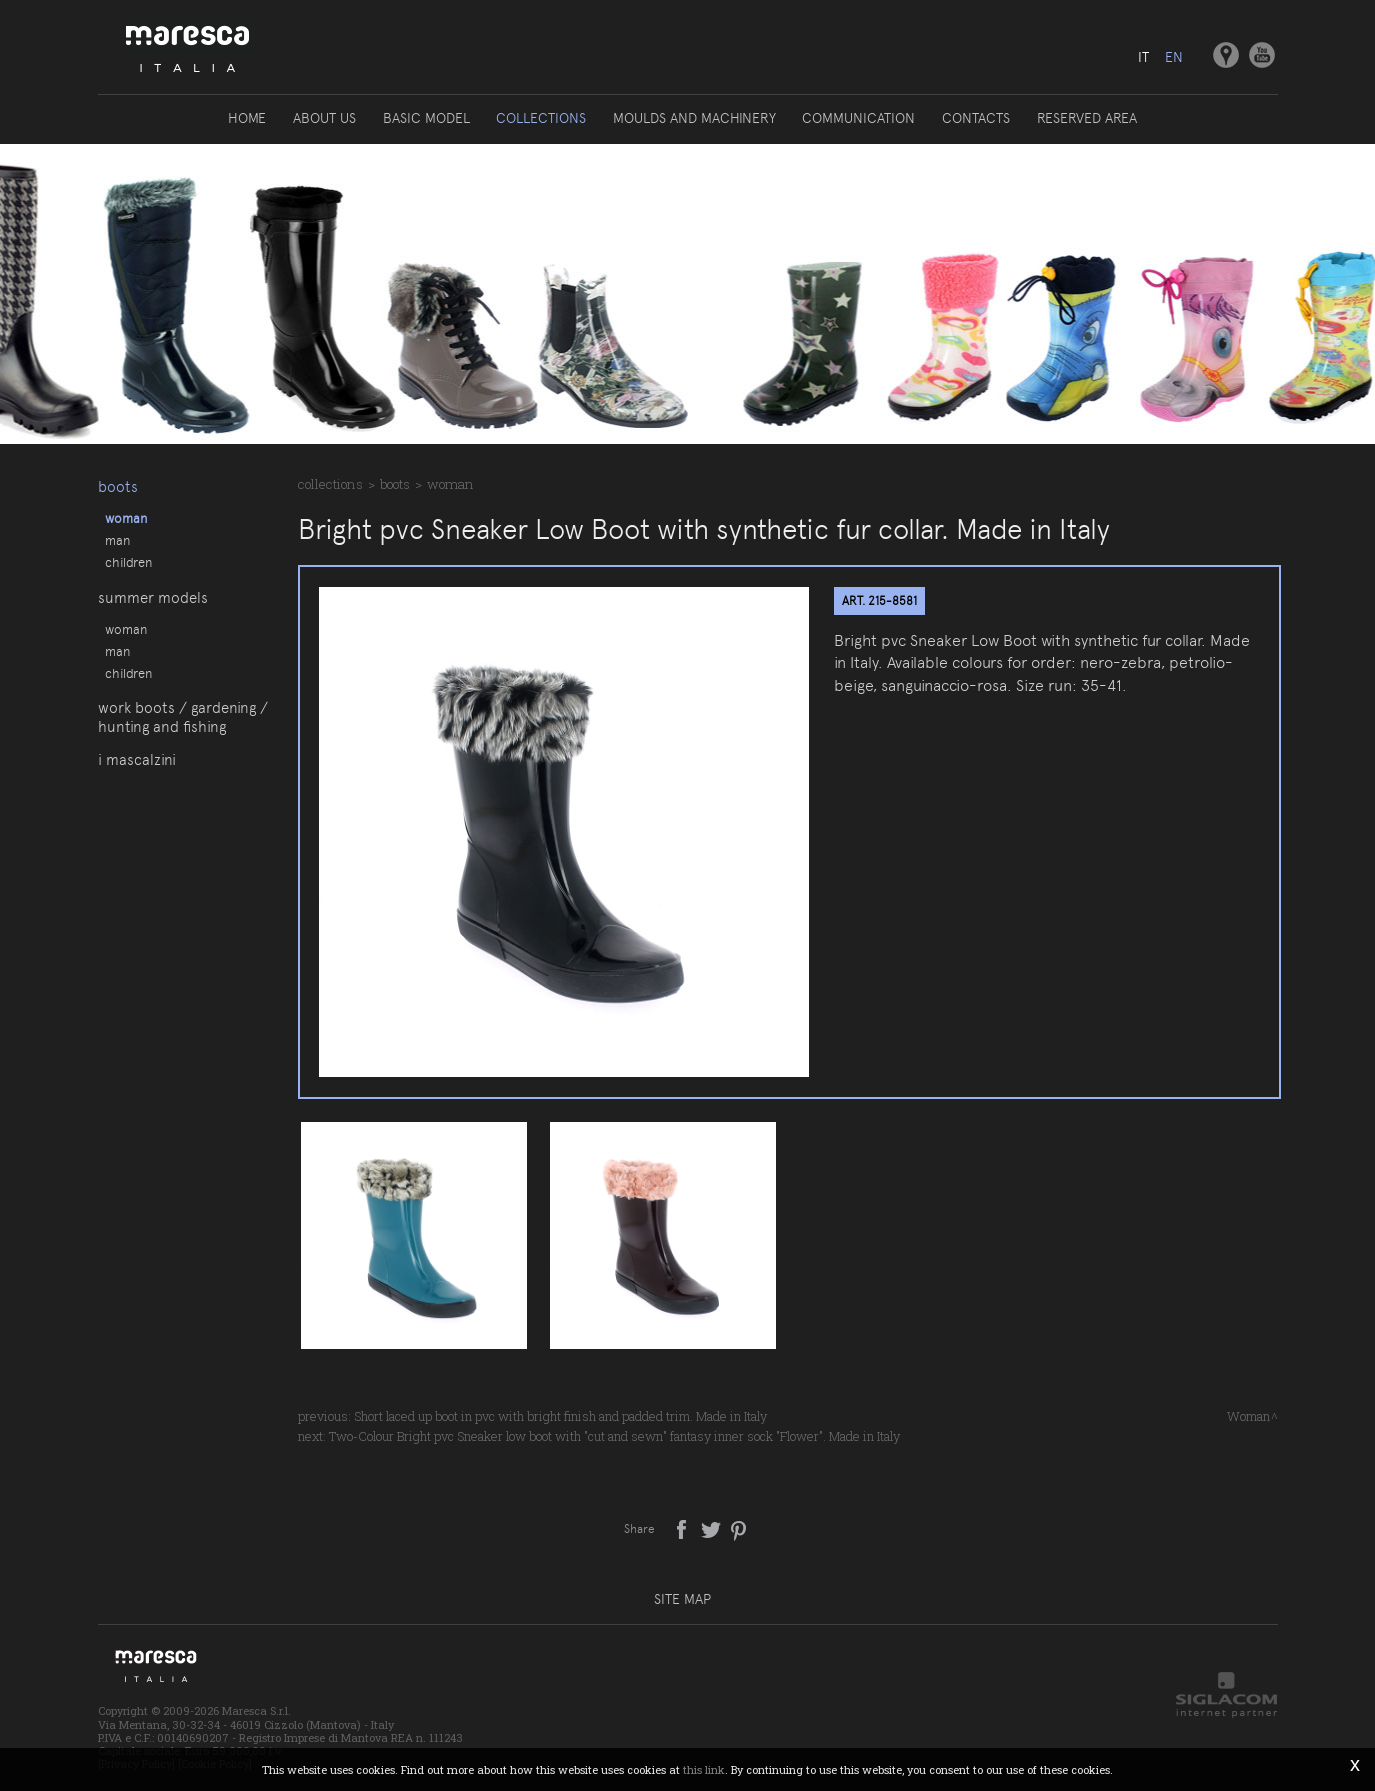 This screenshot has width=1375, height=1791. I want to click on Reserved area, so click(1085, 118).